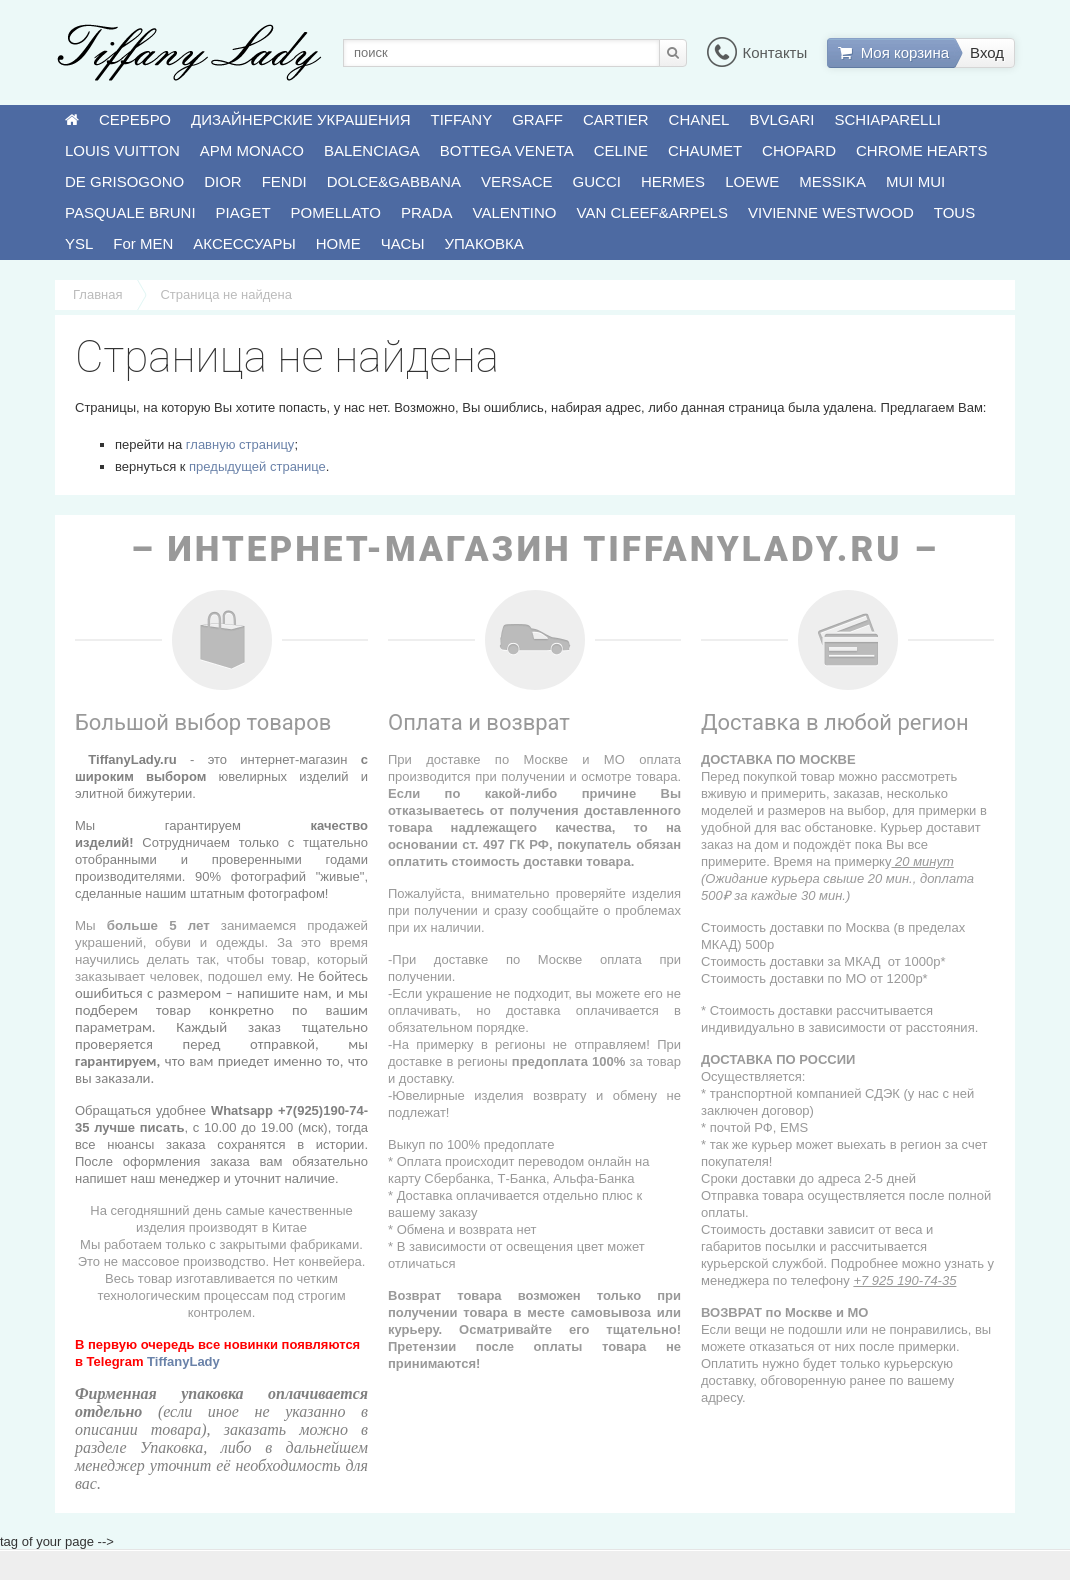  Describe the element at coordinates (484, 243) in the screenshot. I see `УПАКОВКА` at that location.